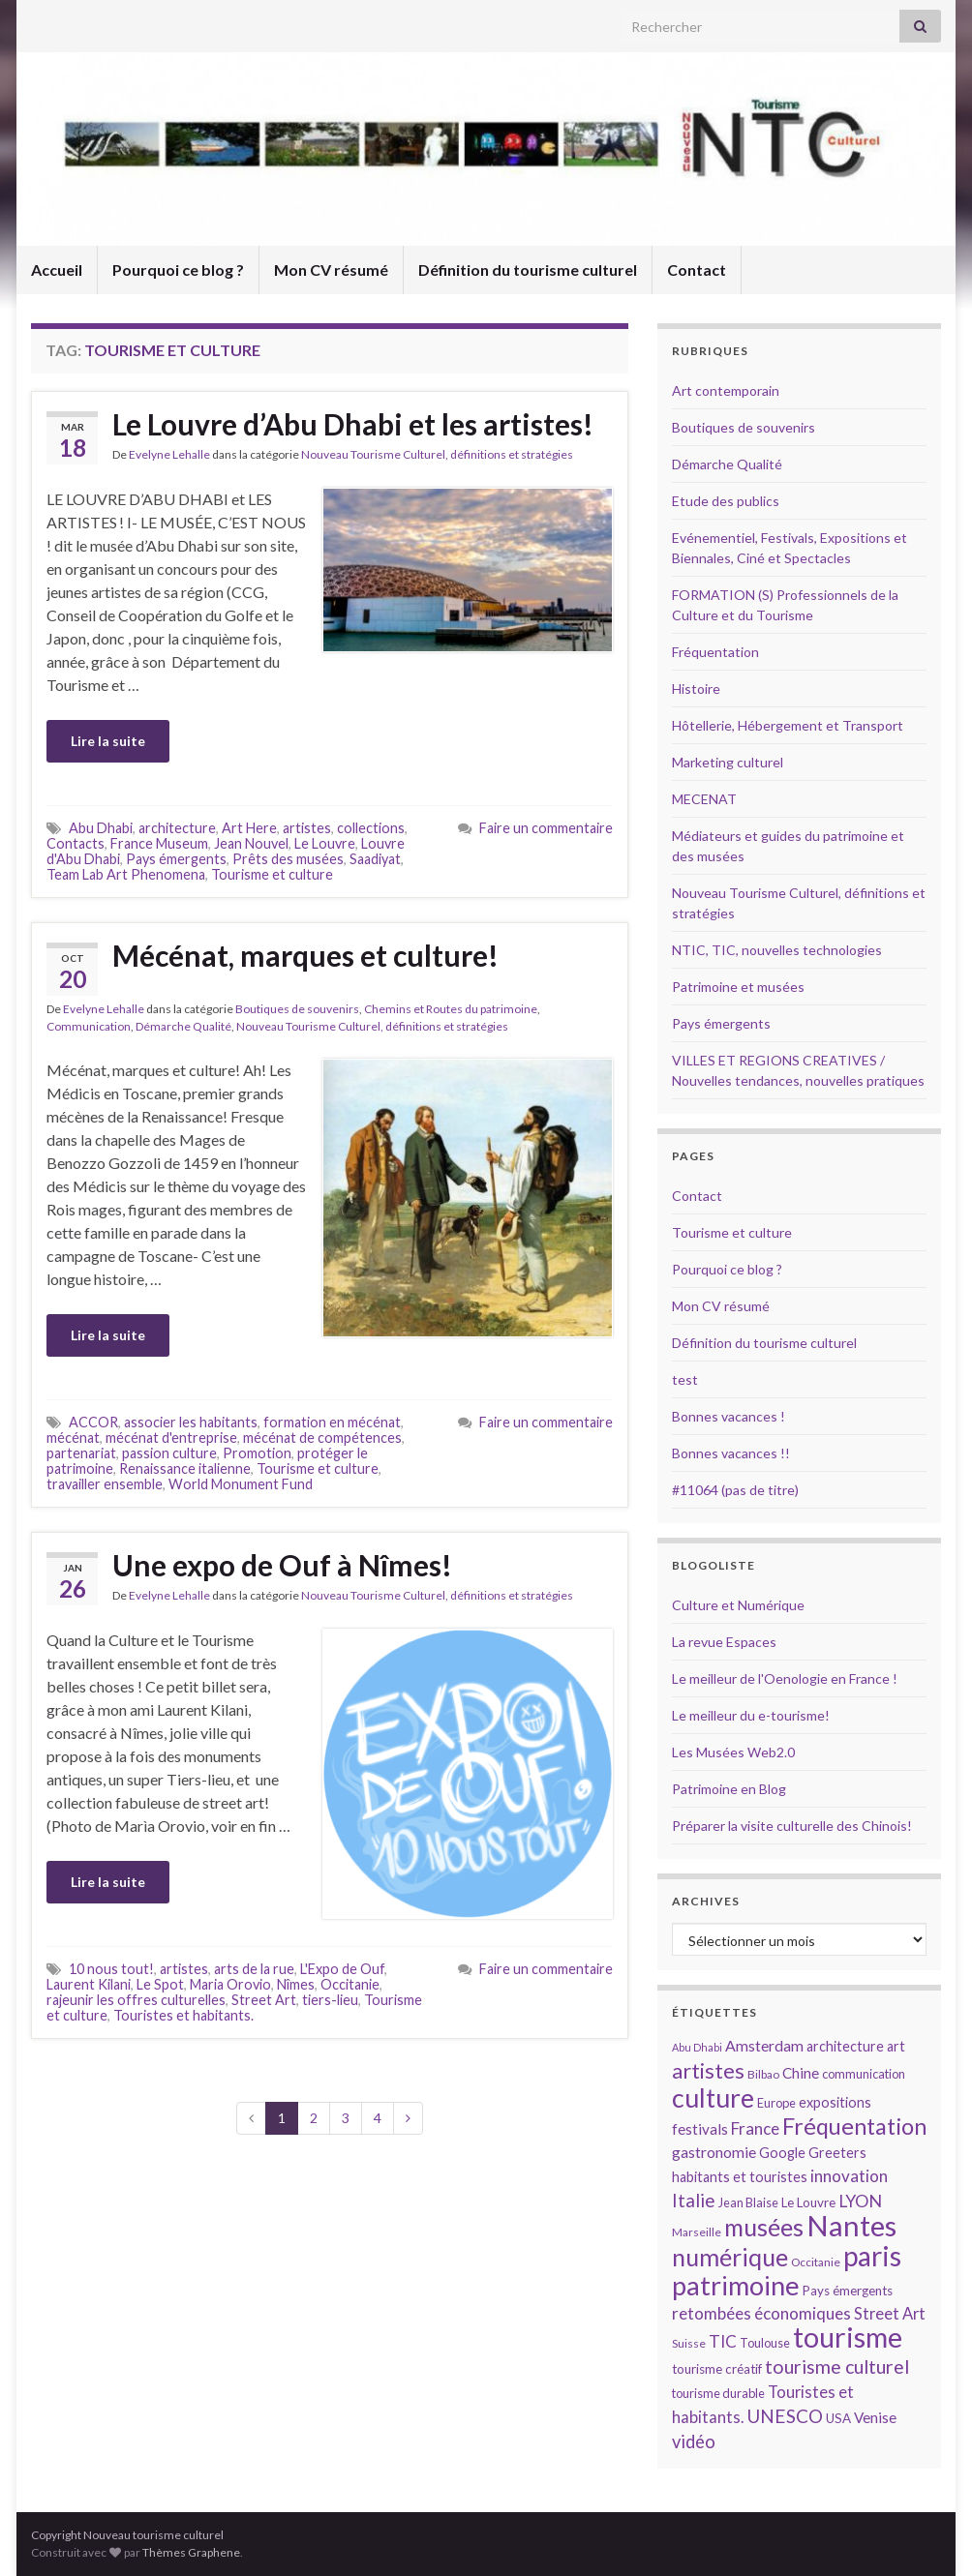  I want to click on habitants et touristes [habitants et touristes (16 éléments)], so click(739, 2177).